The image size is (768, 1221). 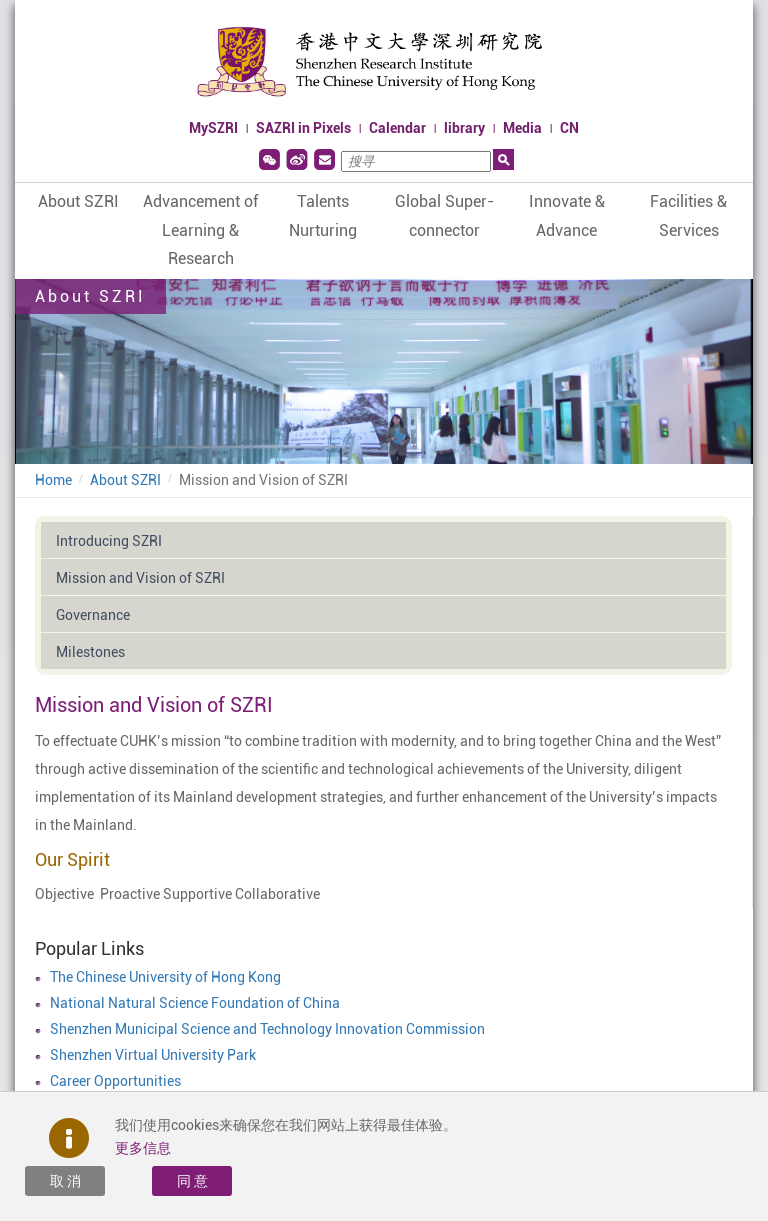 I want to click on 更多信息, so click(x=143, y=1148).